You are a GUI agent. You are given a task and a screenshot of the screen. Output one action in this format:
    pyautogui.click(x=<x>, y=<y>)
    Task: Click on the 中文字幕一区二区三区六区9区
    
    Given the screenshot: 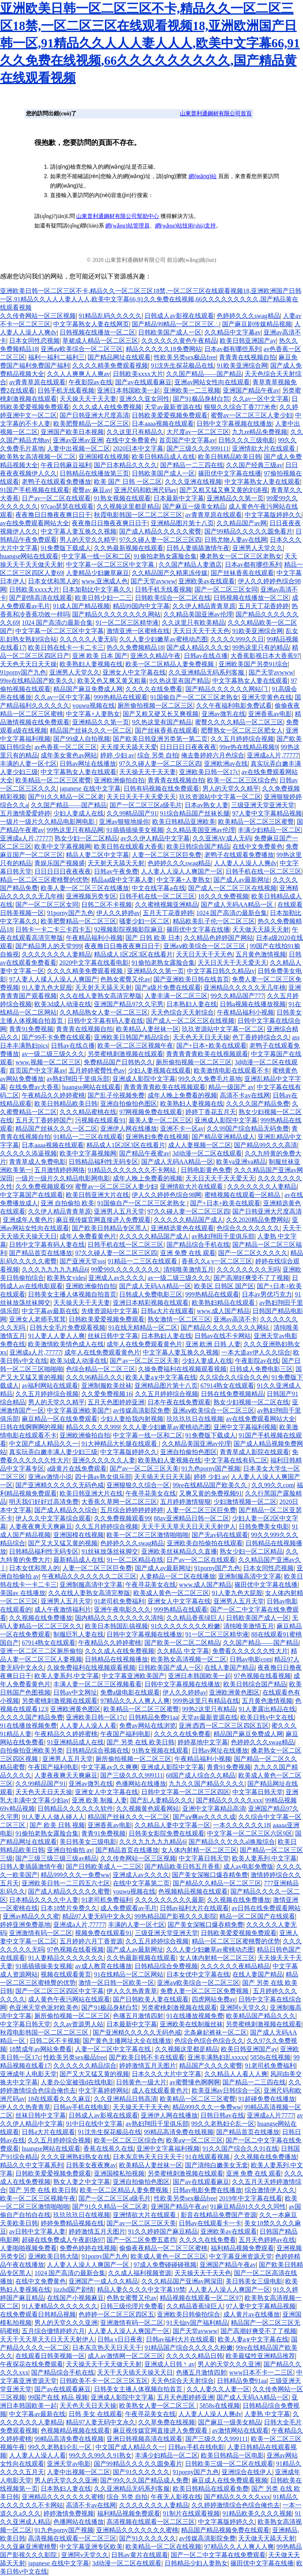 What is the action you would take?
    pyautogui.click(x=249, y=1833)
    